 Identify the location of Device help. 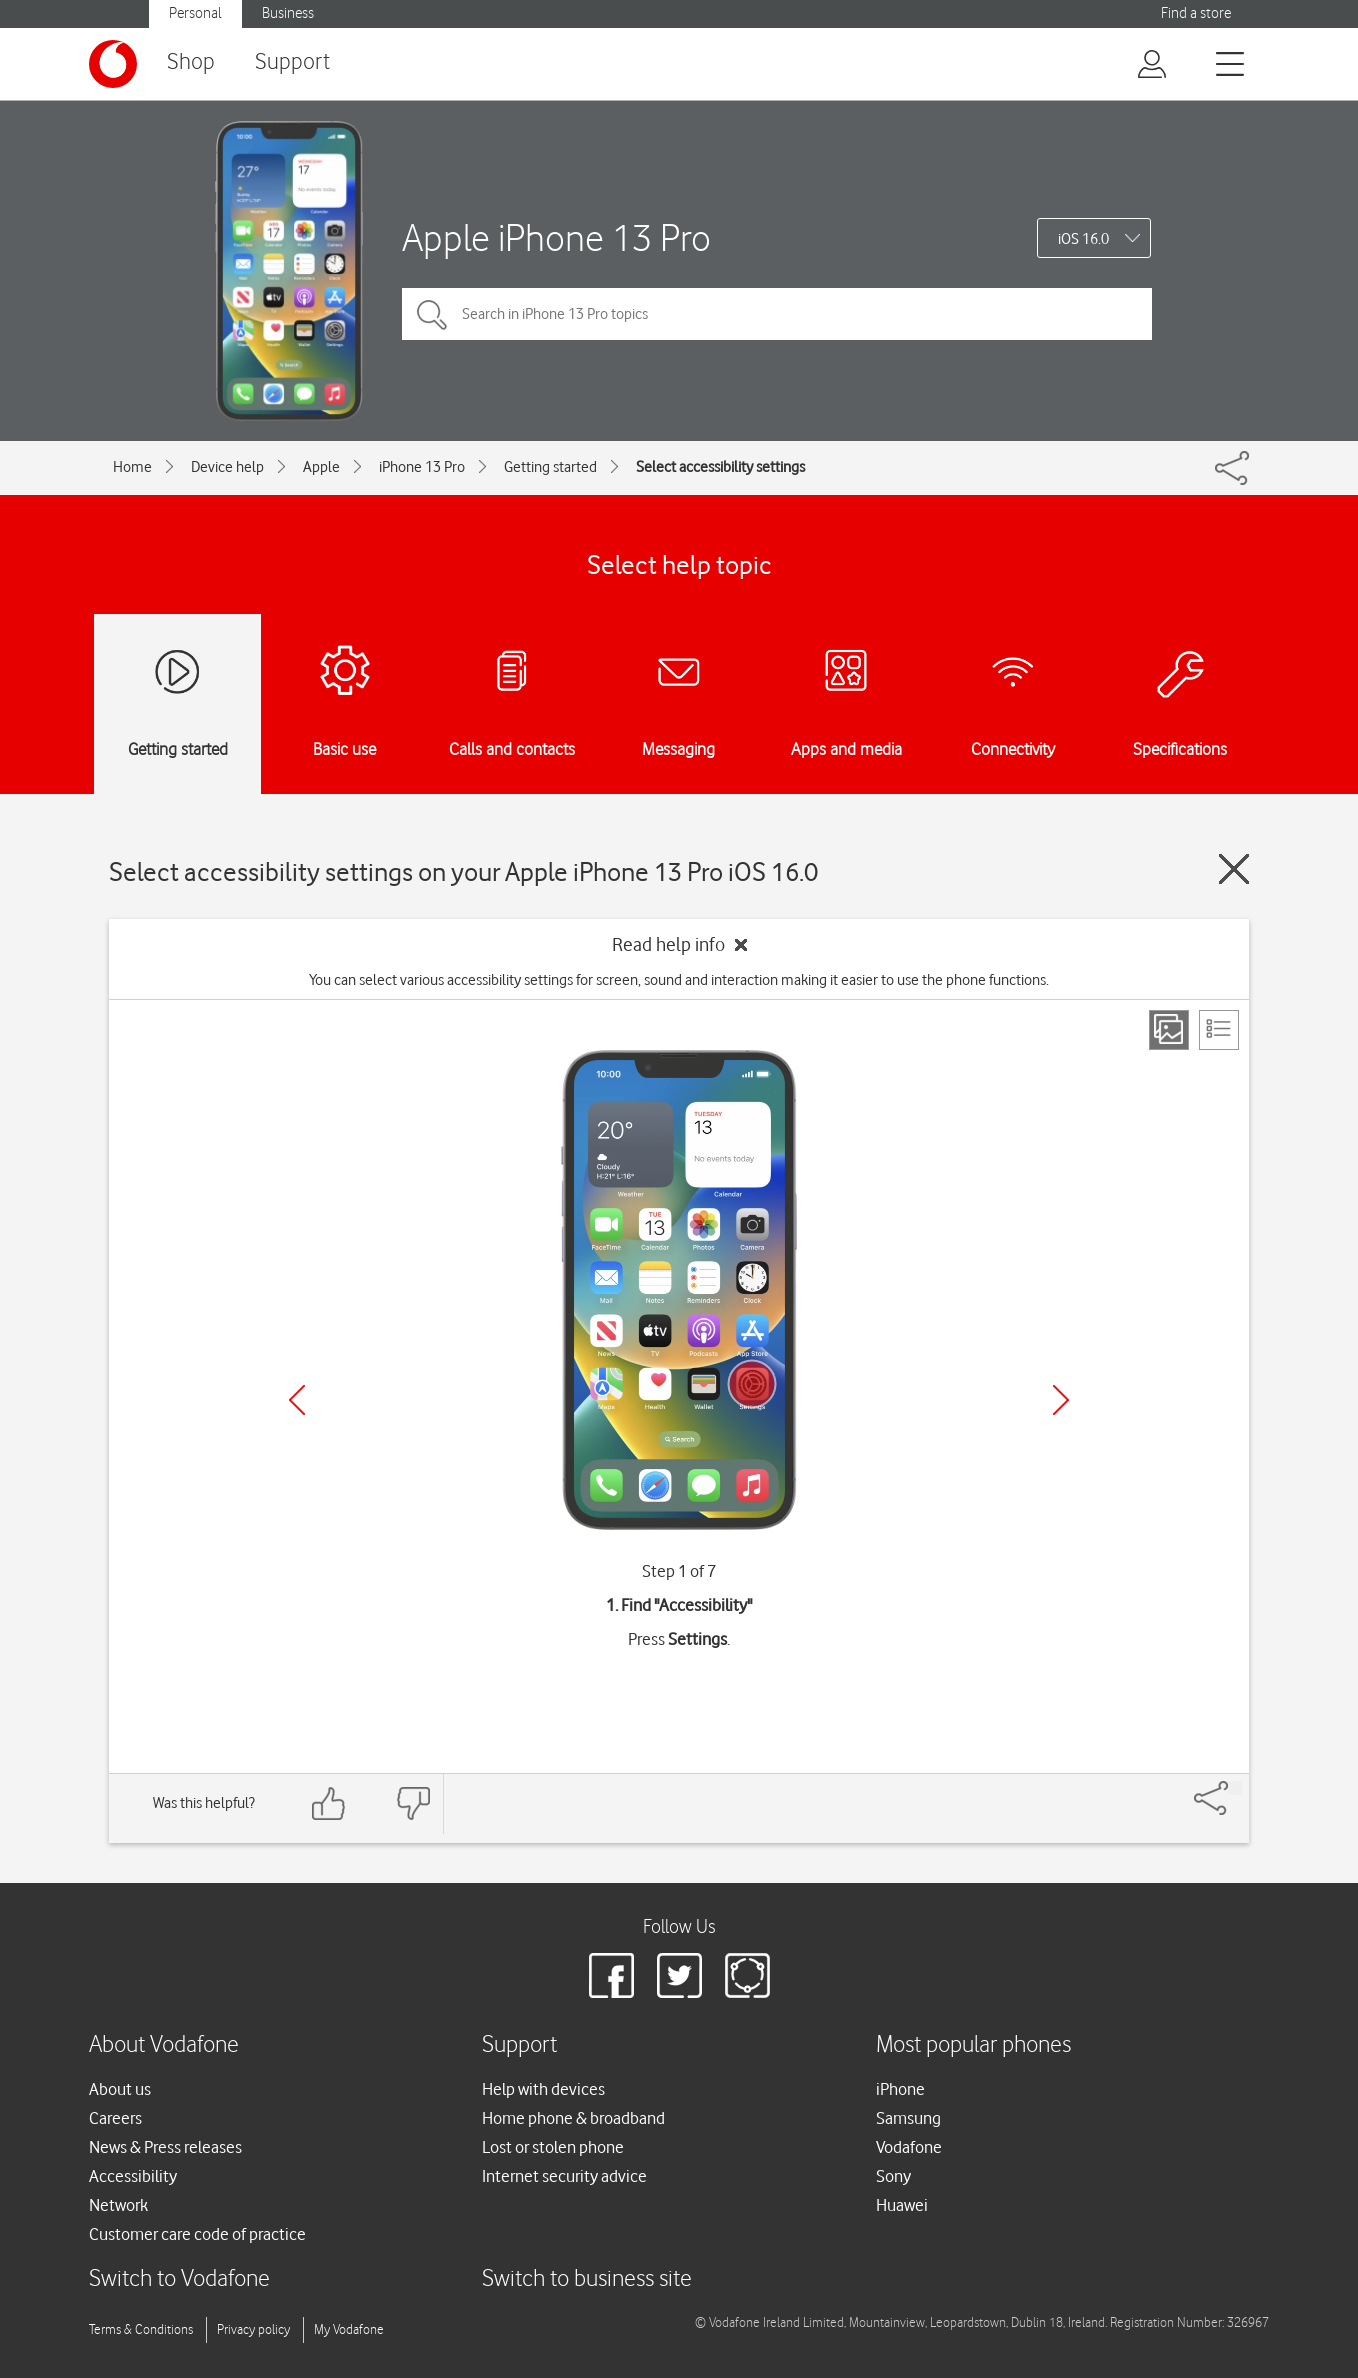
(227, 467).